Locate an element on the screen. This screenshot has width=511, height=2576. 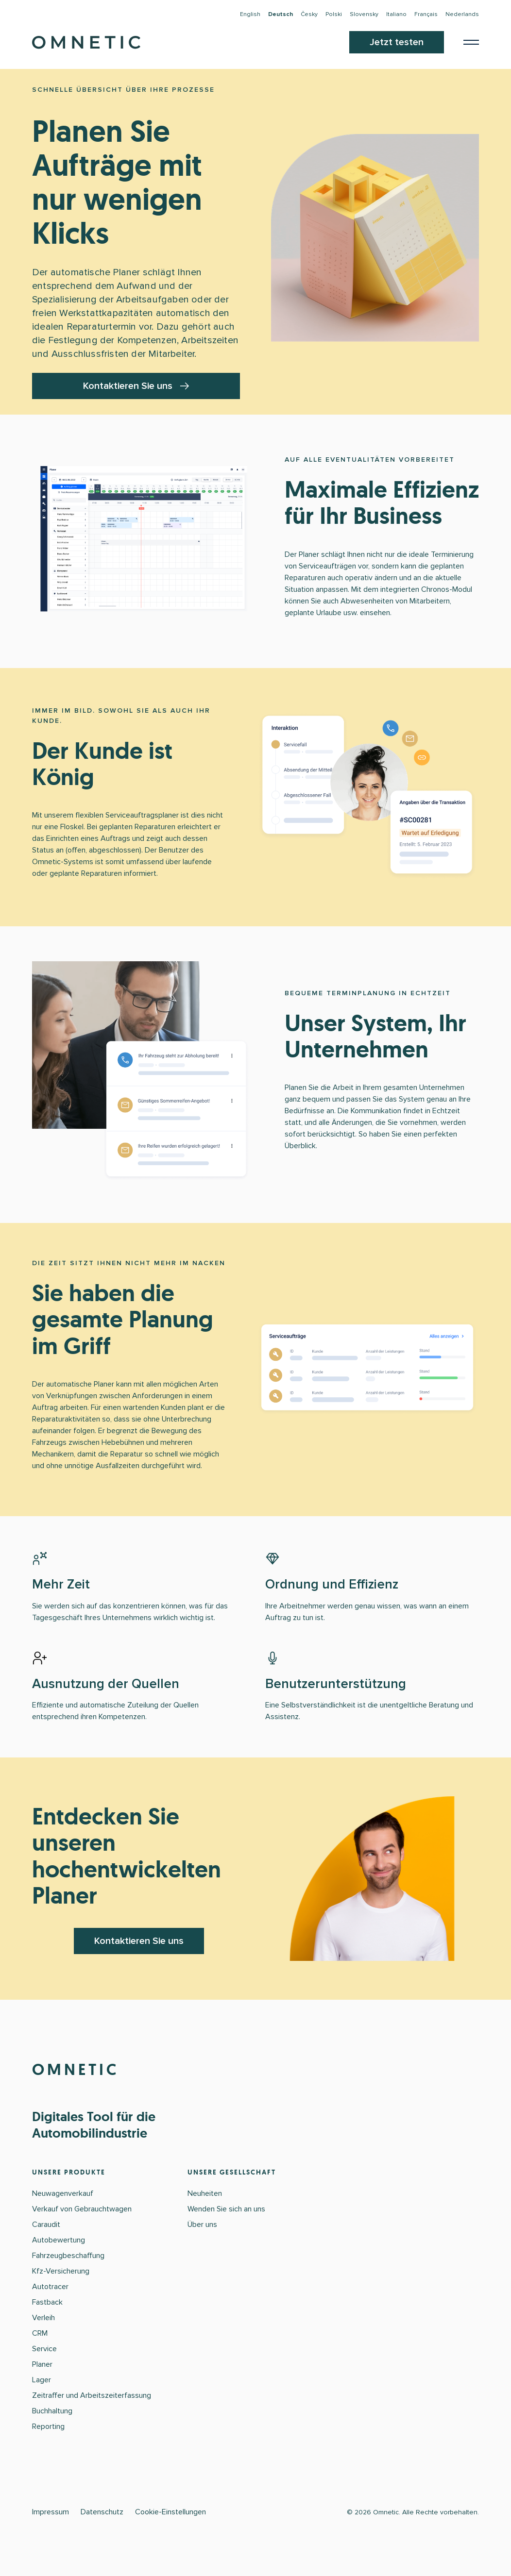
Česky is located at coordinates (309, 14).